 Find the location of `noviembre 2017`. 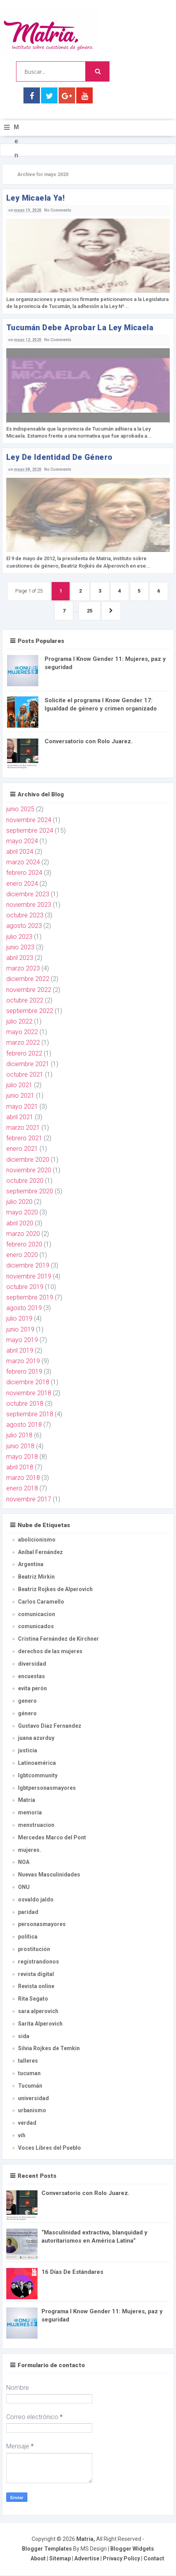

noviembre 2017 is located at coordinates (28, 1499).